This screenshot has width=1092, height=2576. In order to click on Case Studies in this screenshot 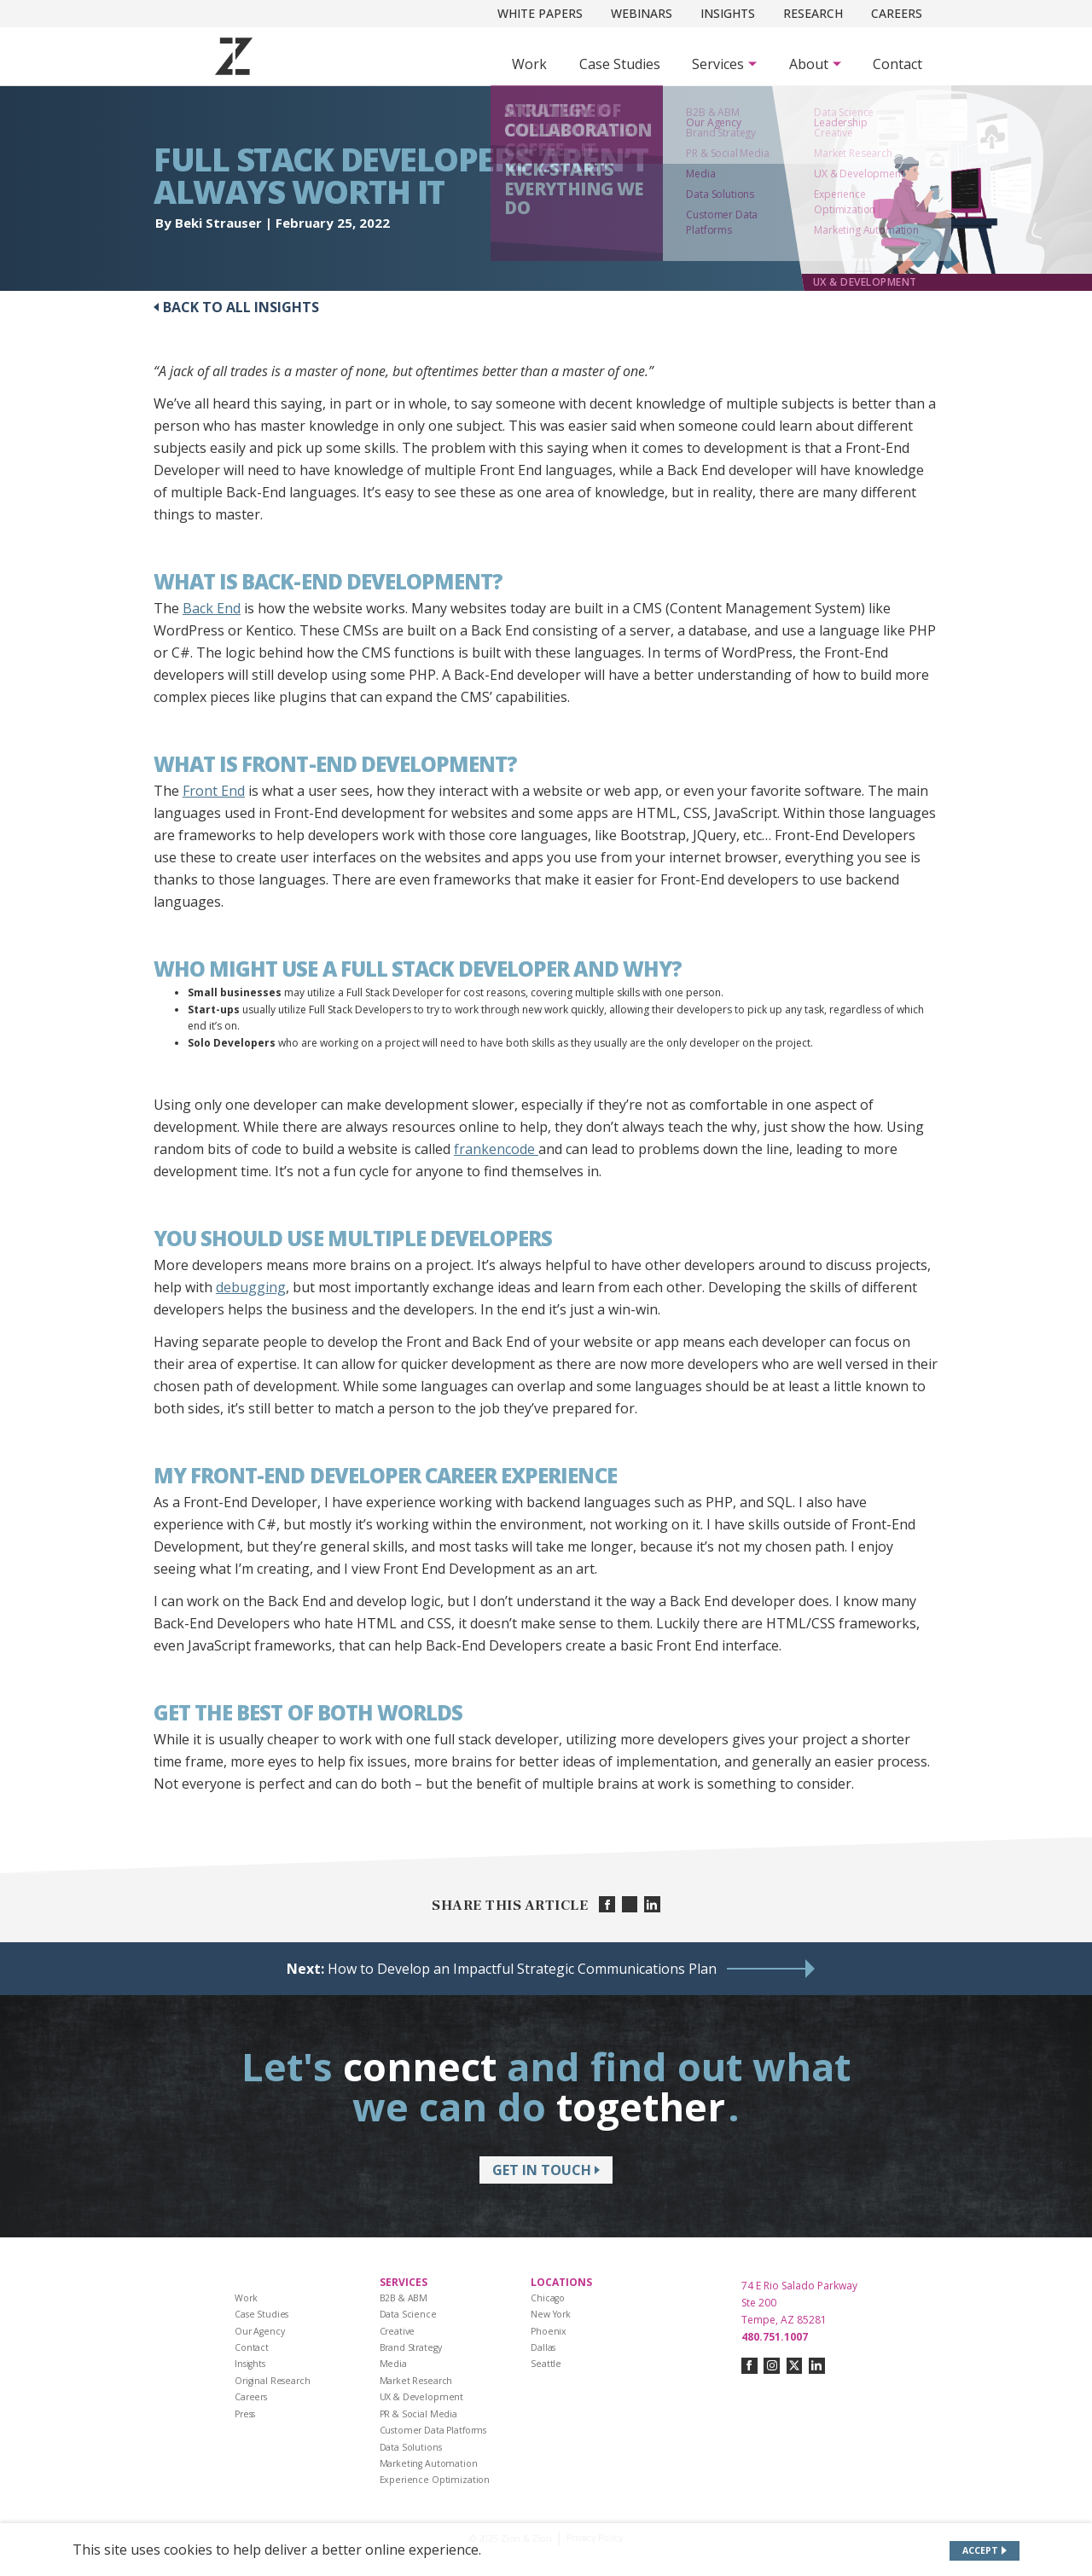, I will do `click(619, 64)`.